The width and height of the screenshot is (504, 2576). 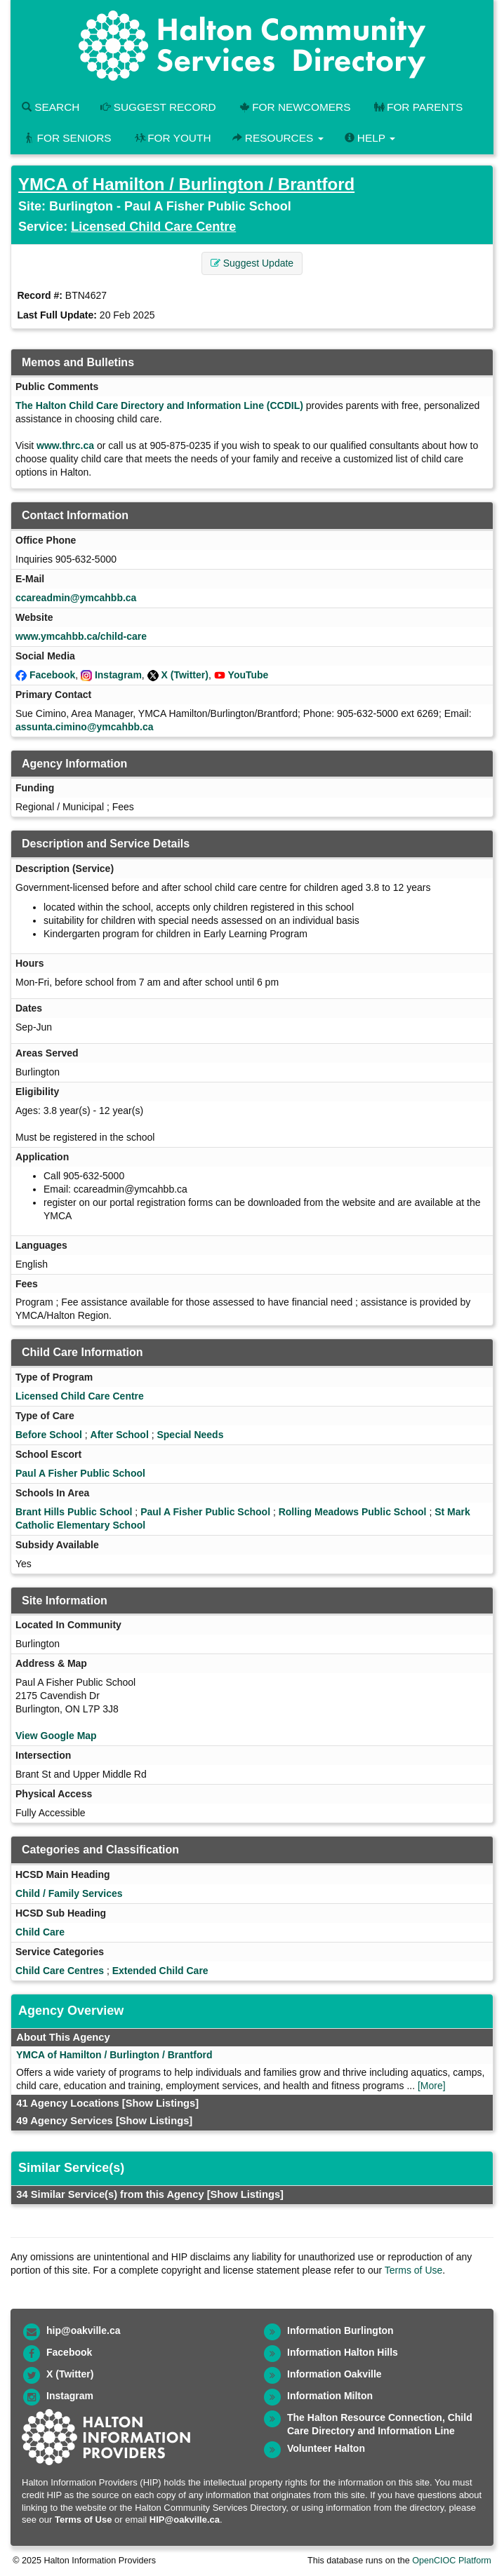 I want to click on YMCA of Hamilton / Burlington / Brantford, so click(x=186, y=184).